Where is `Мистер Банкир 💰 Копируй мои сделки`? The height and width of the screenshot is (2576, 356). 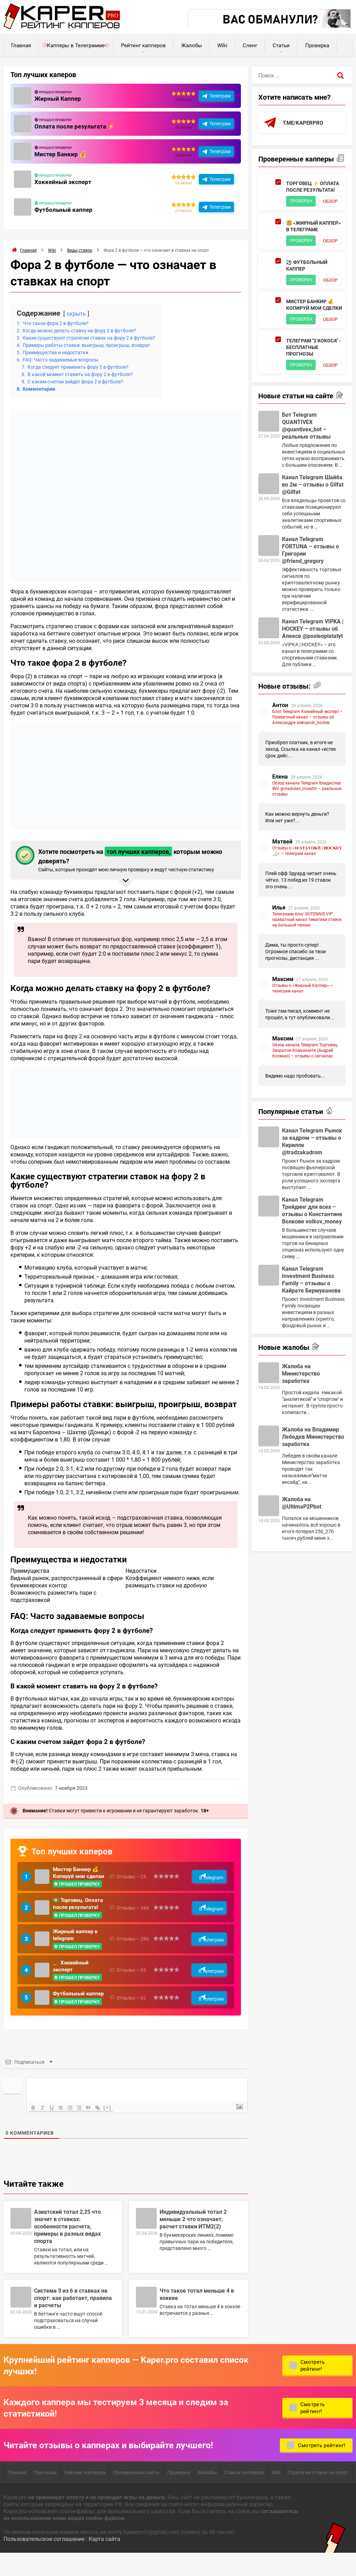
Мистер Банкир 💰 Копируй мои сделки is located at coordinates (77, 1876).